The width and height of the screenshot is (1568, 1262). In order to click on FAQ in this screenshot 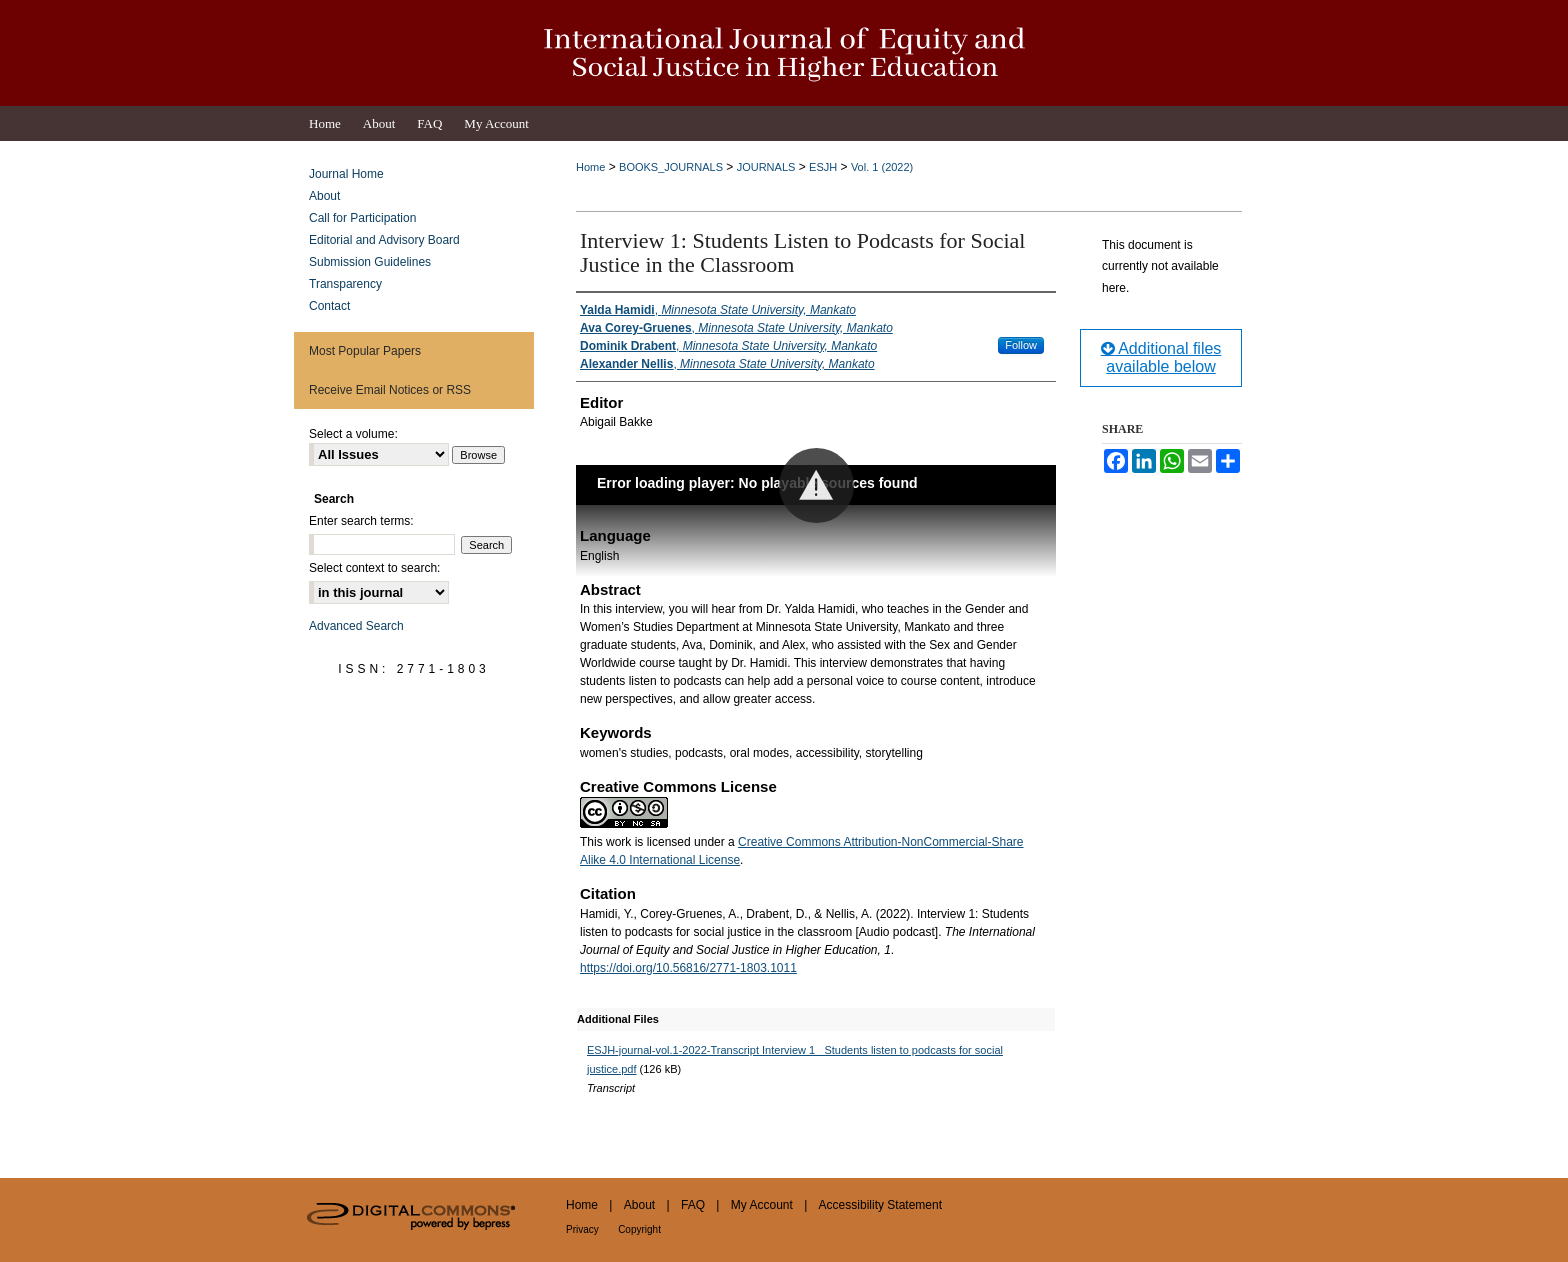, I will do `click(693, 1205)`.